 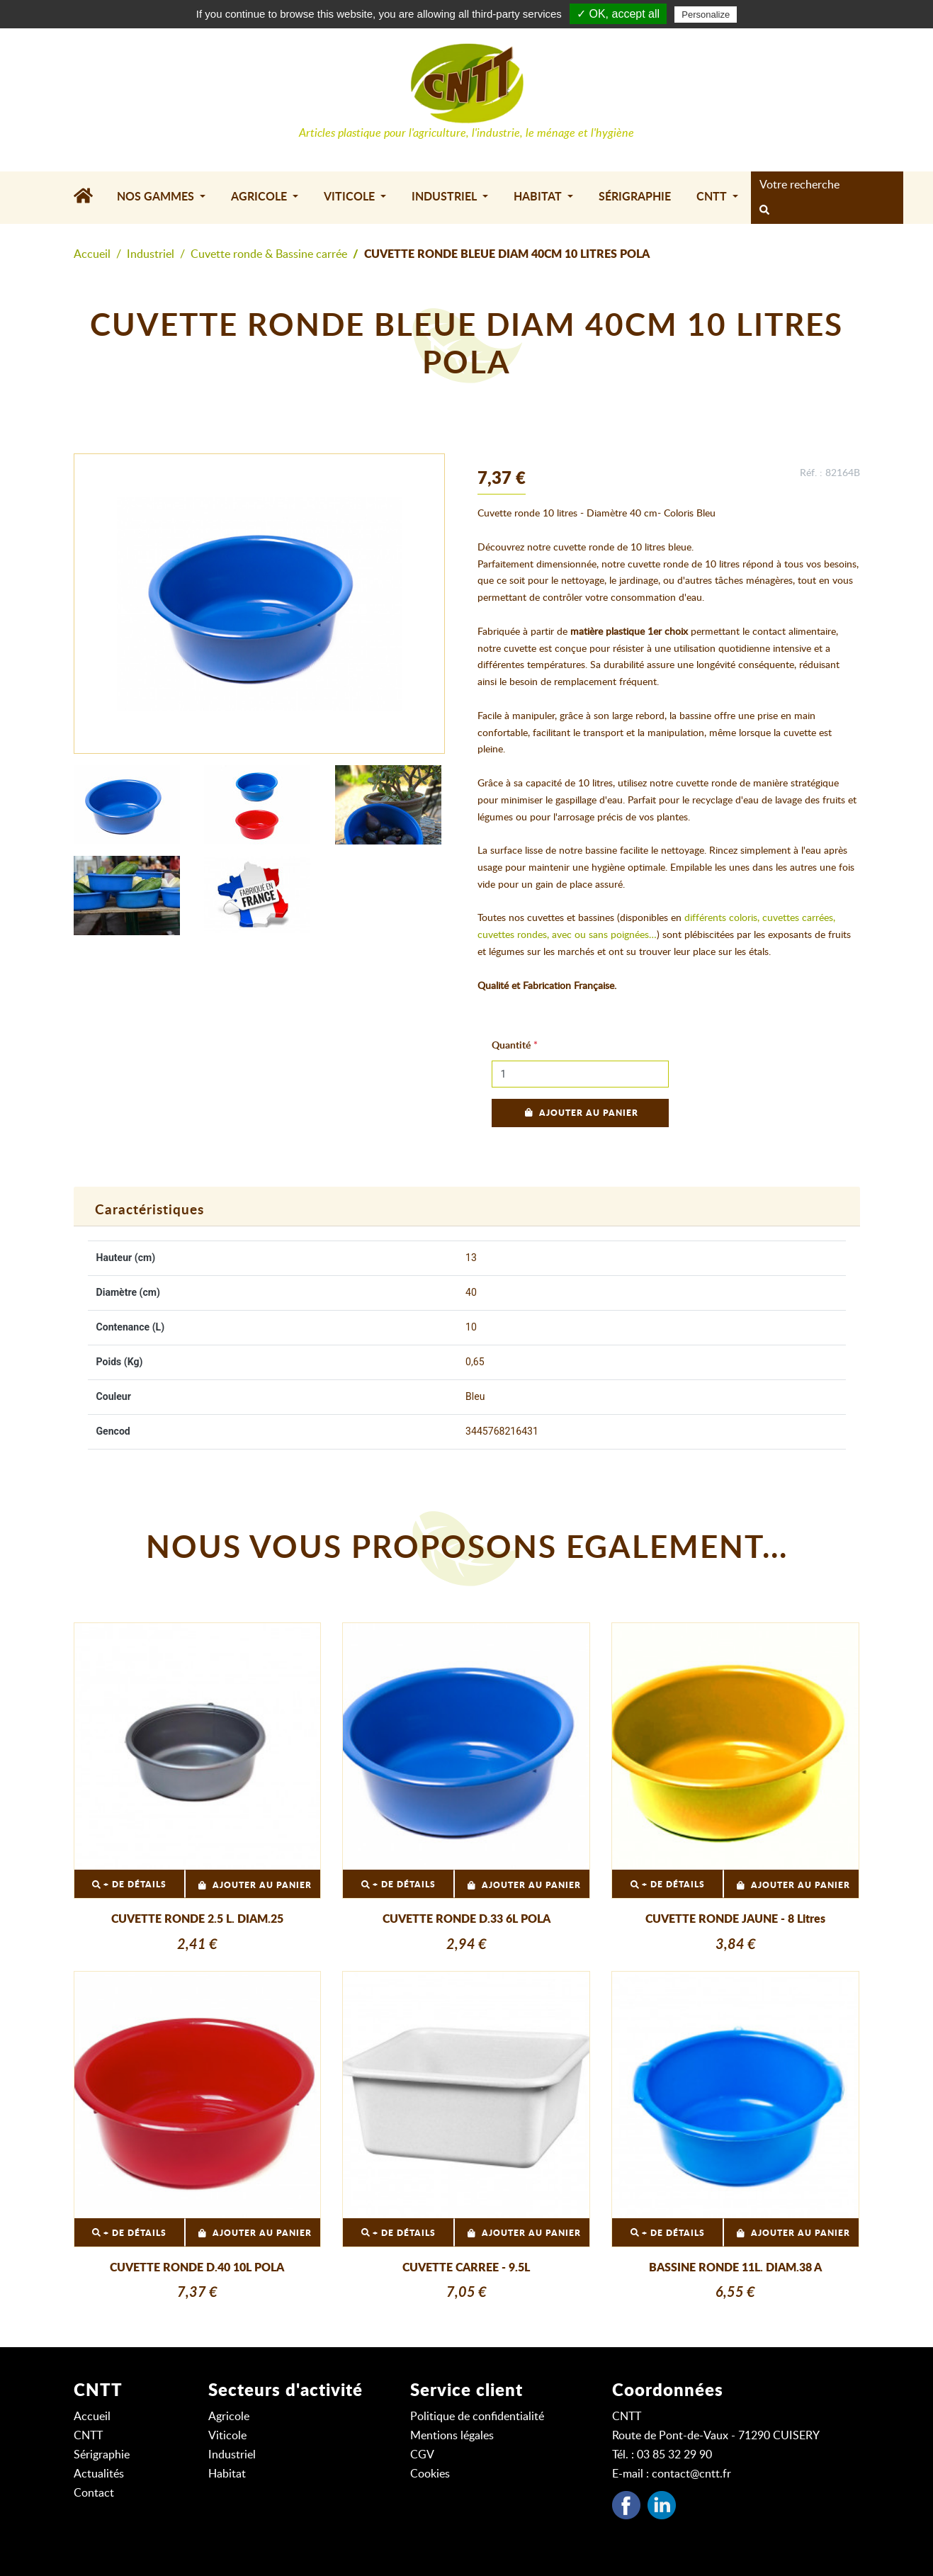 What do you see at coordinates (511, 1046) in the screenshot?
I see `Quantité` at bounding box center [511, 1046].